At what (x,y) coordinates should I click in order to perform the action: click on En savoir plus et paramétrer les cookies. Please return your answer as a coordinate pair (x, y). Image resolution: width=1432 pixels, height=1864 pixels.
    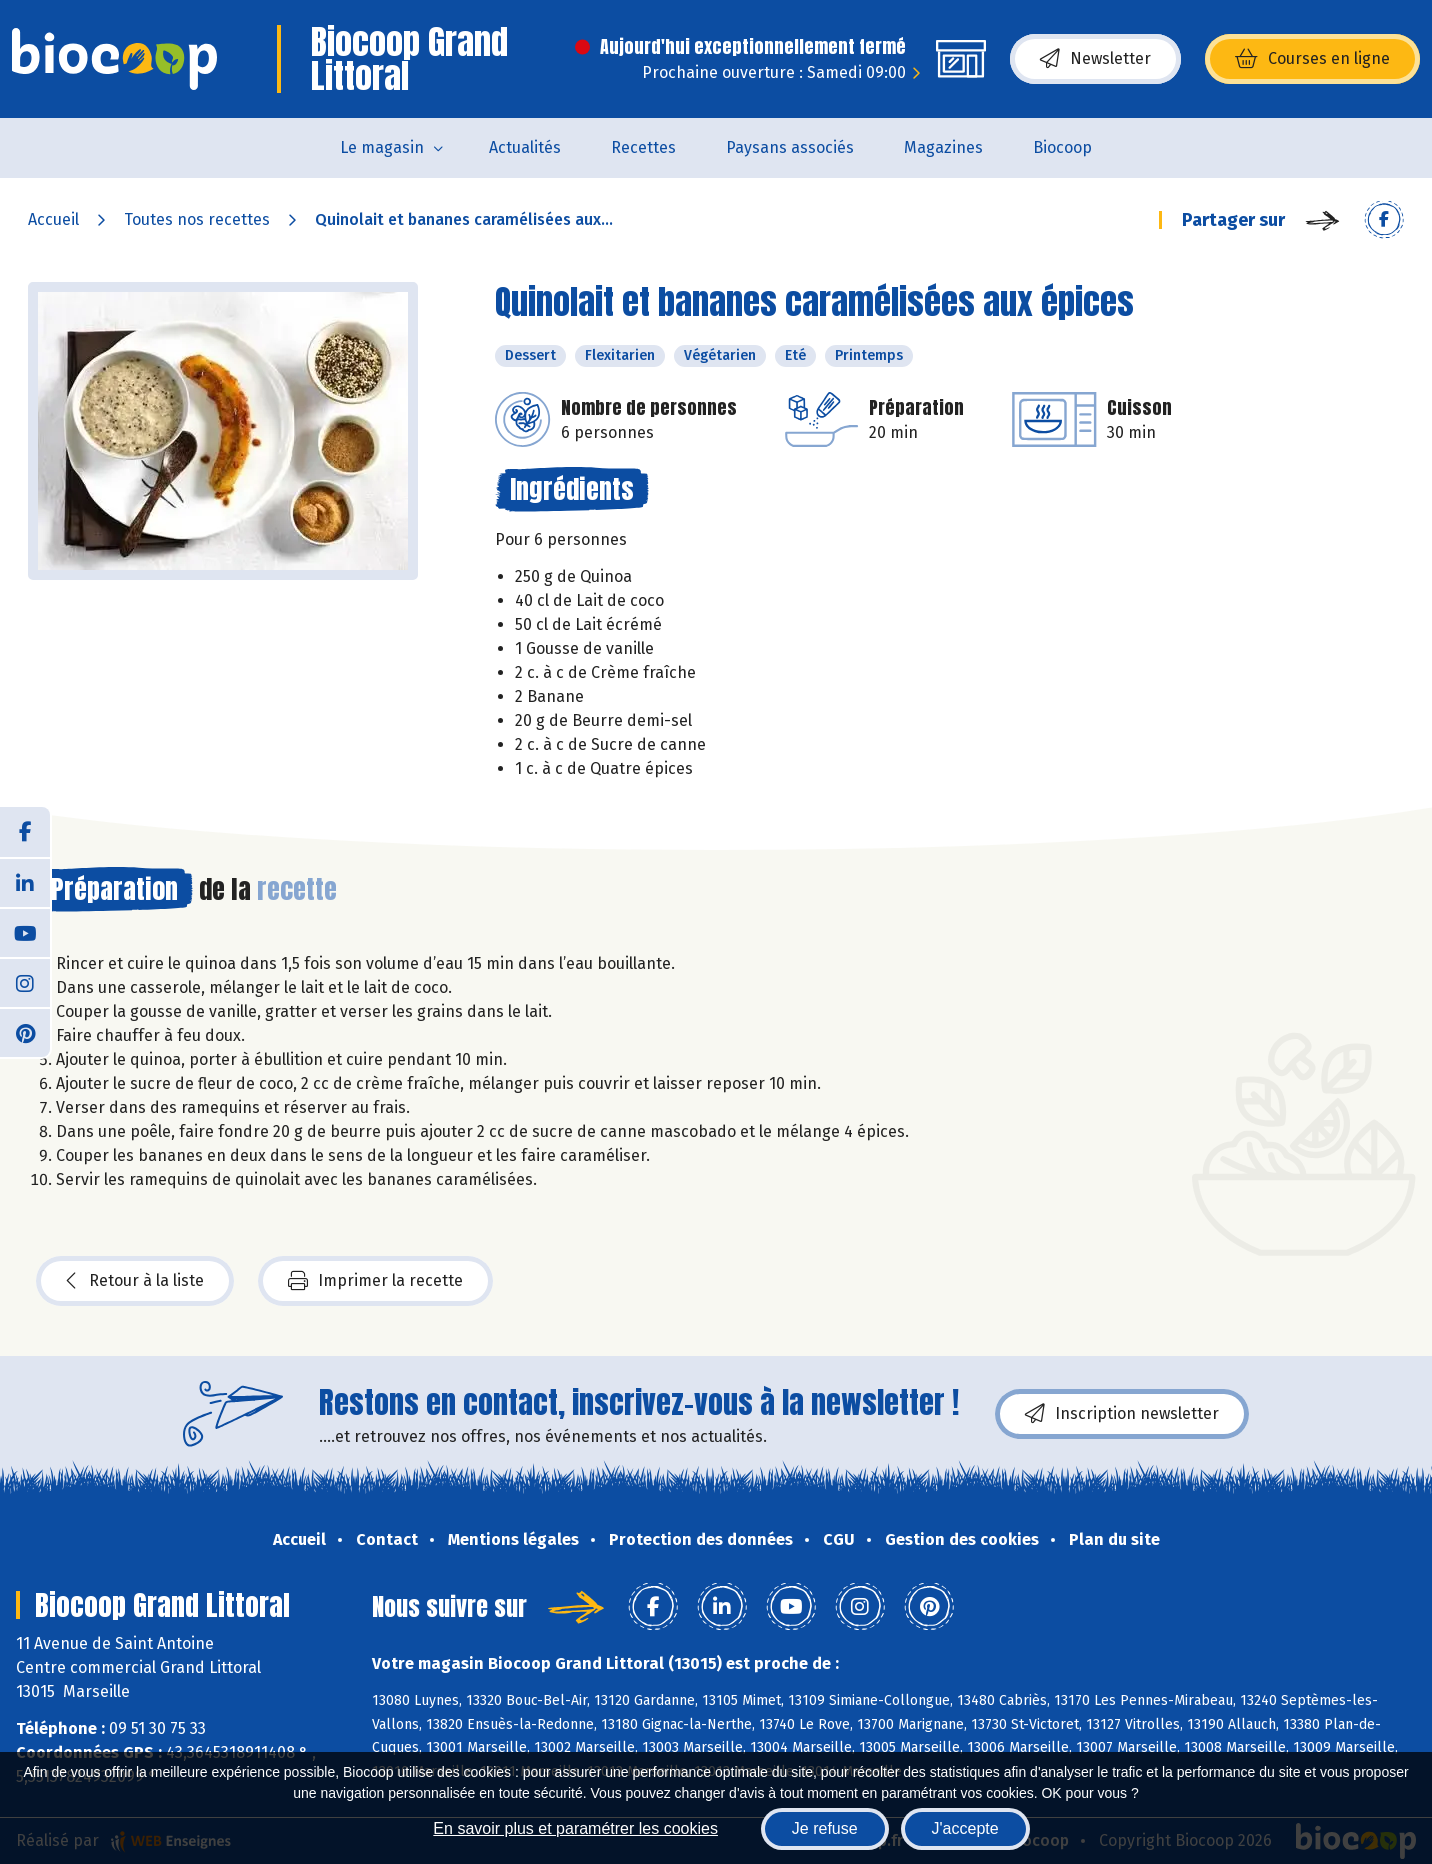
    Looking at the image, I should click on (575, 1828).